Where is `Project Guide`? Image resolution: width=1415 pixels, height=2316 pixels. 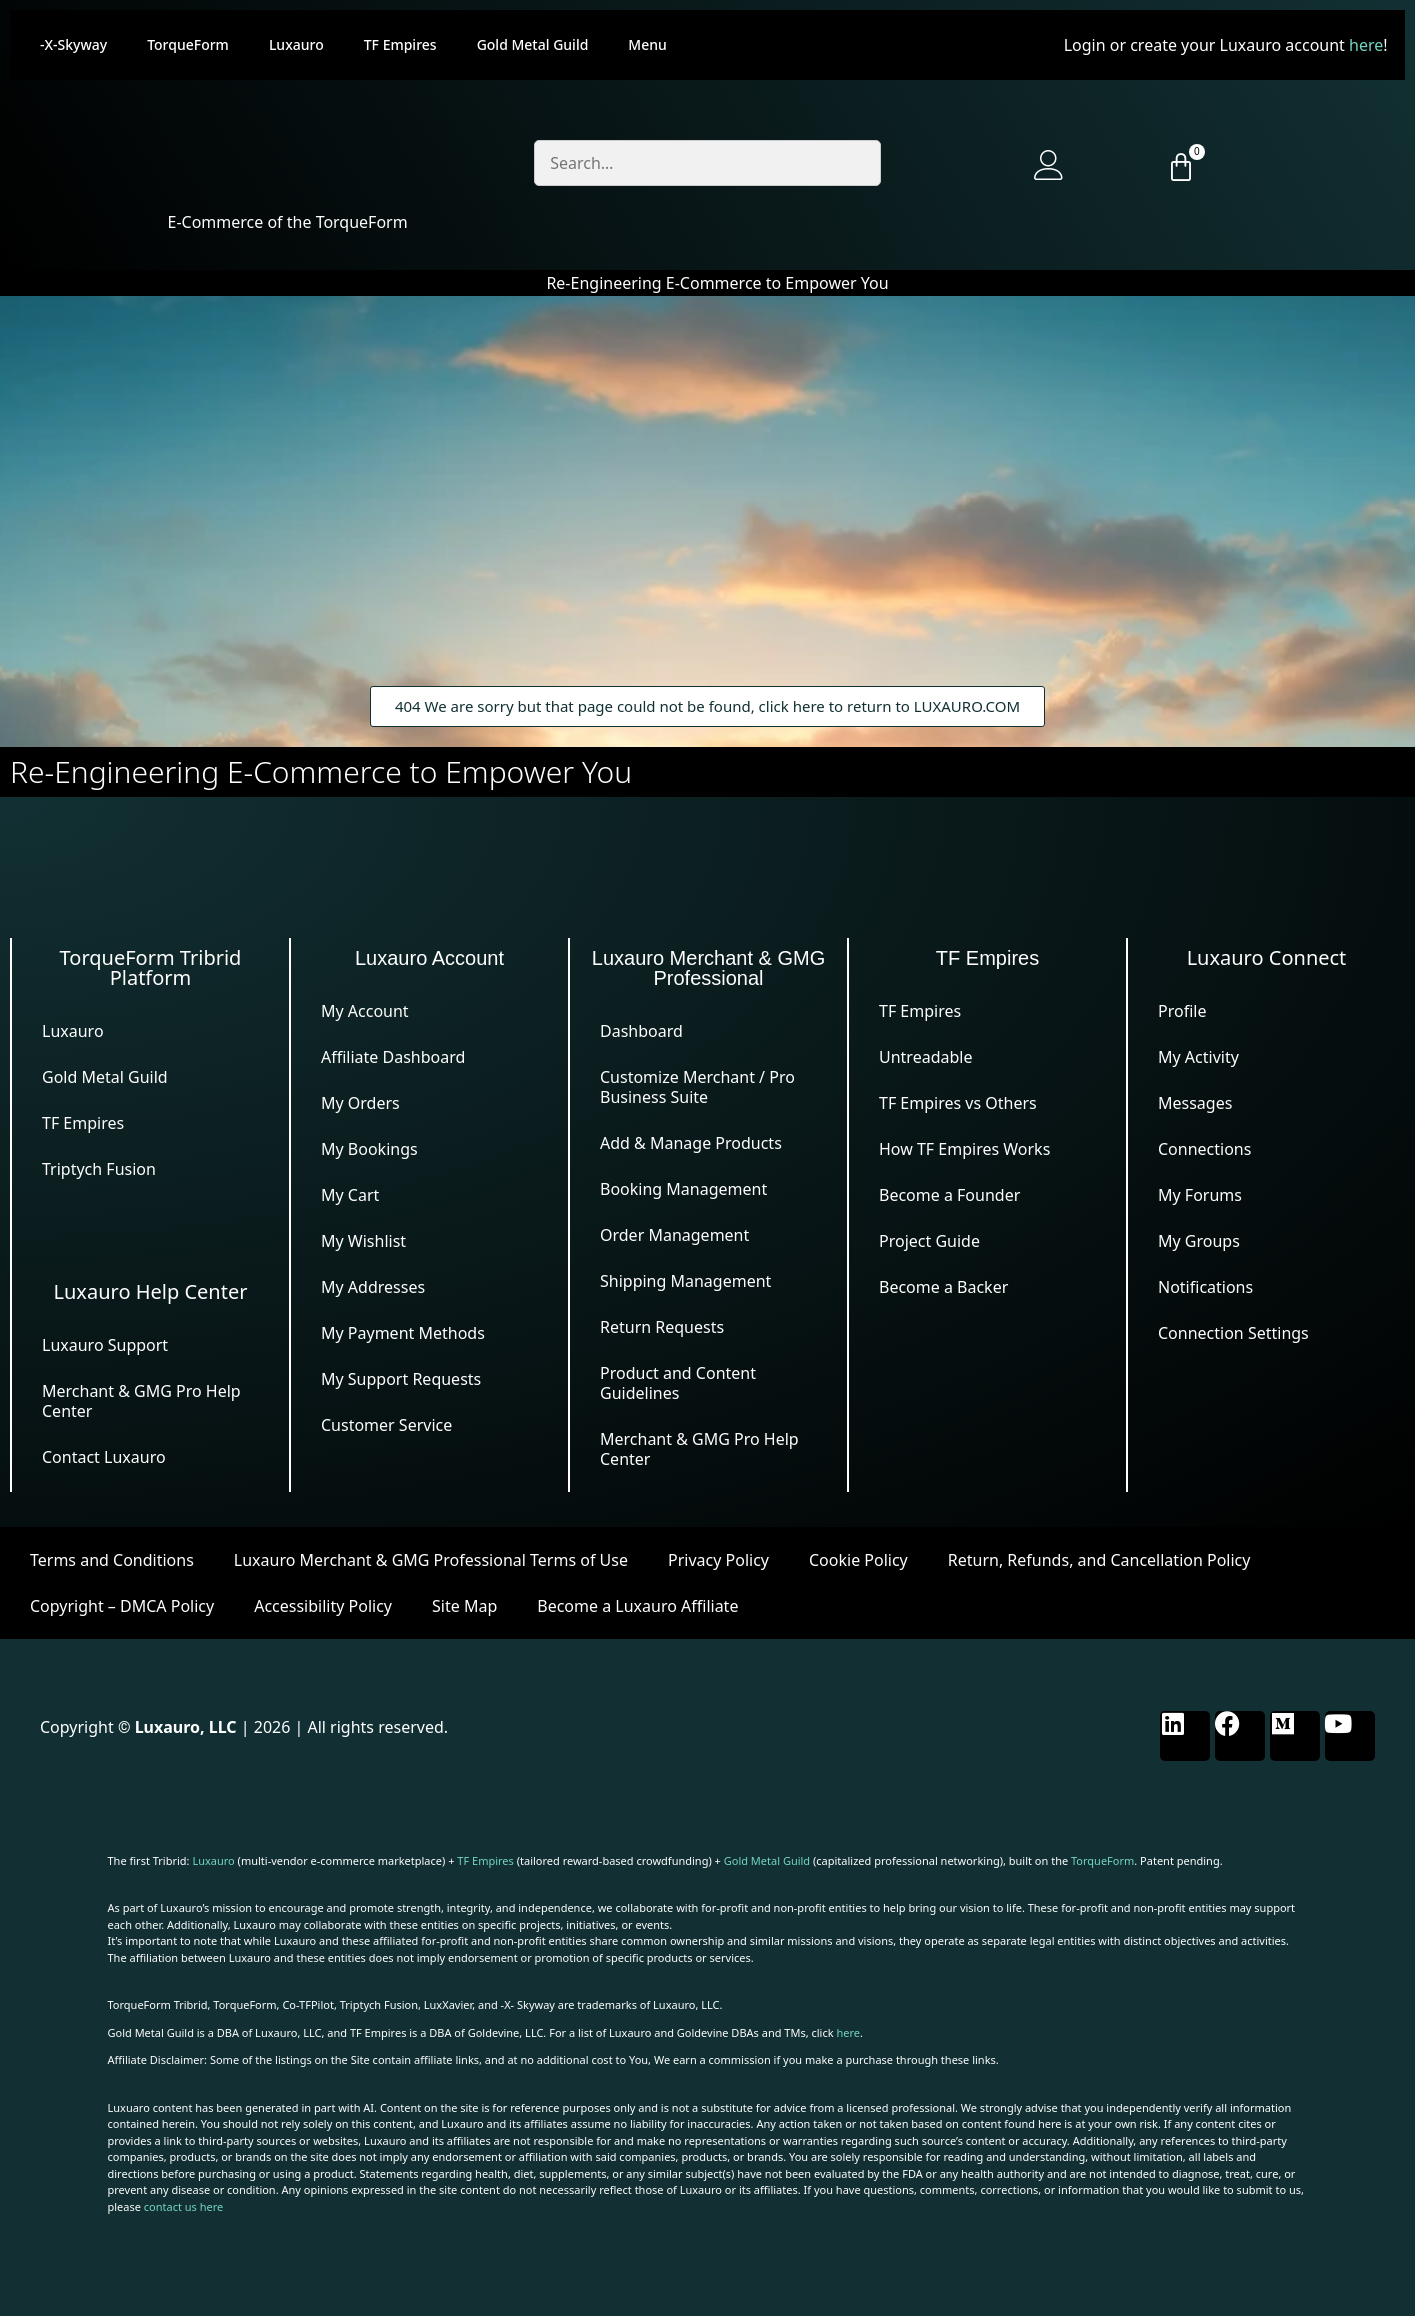 Project Guide is located at coordinates (929, 1241).